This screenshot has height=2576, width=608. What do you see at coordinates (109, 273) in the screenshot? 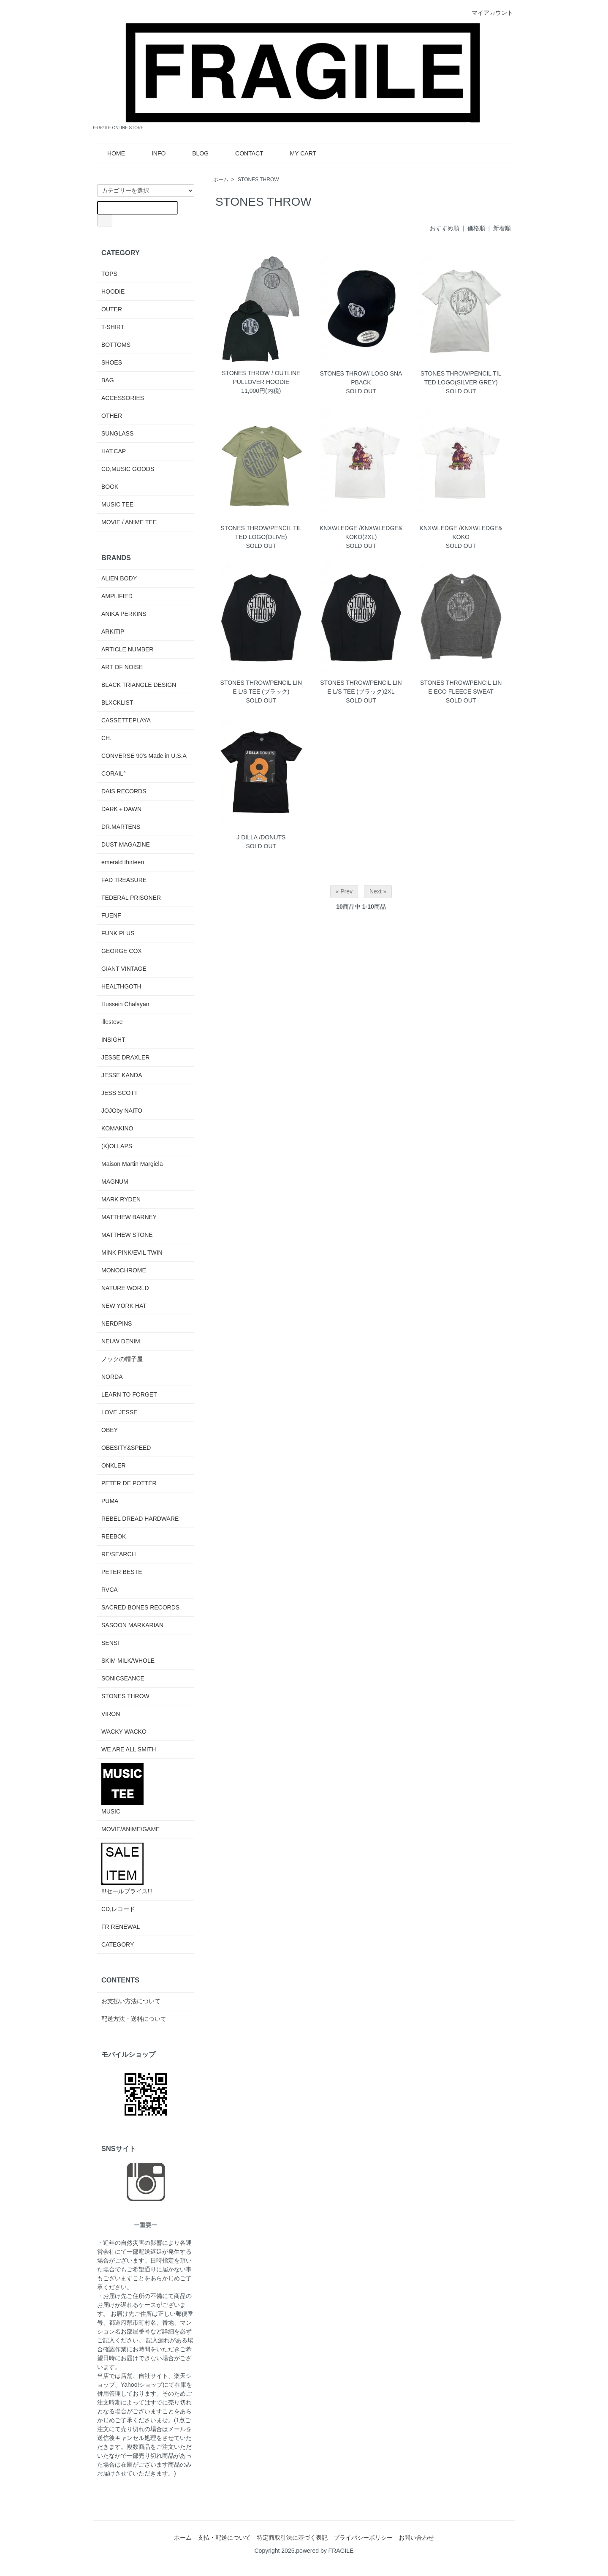
I see `TOPS` at bounding box center [109, 273].